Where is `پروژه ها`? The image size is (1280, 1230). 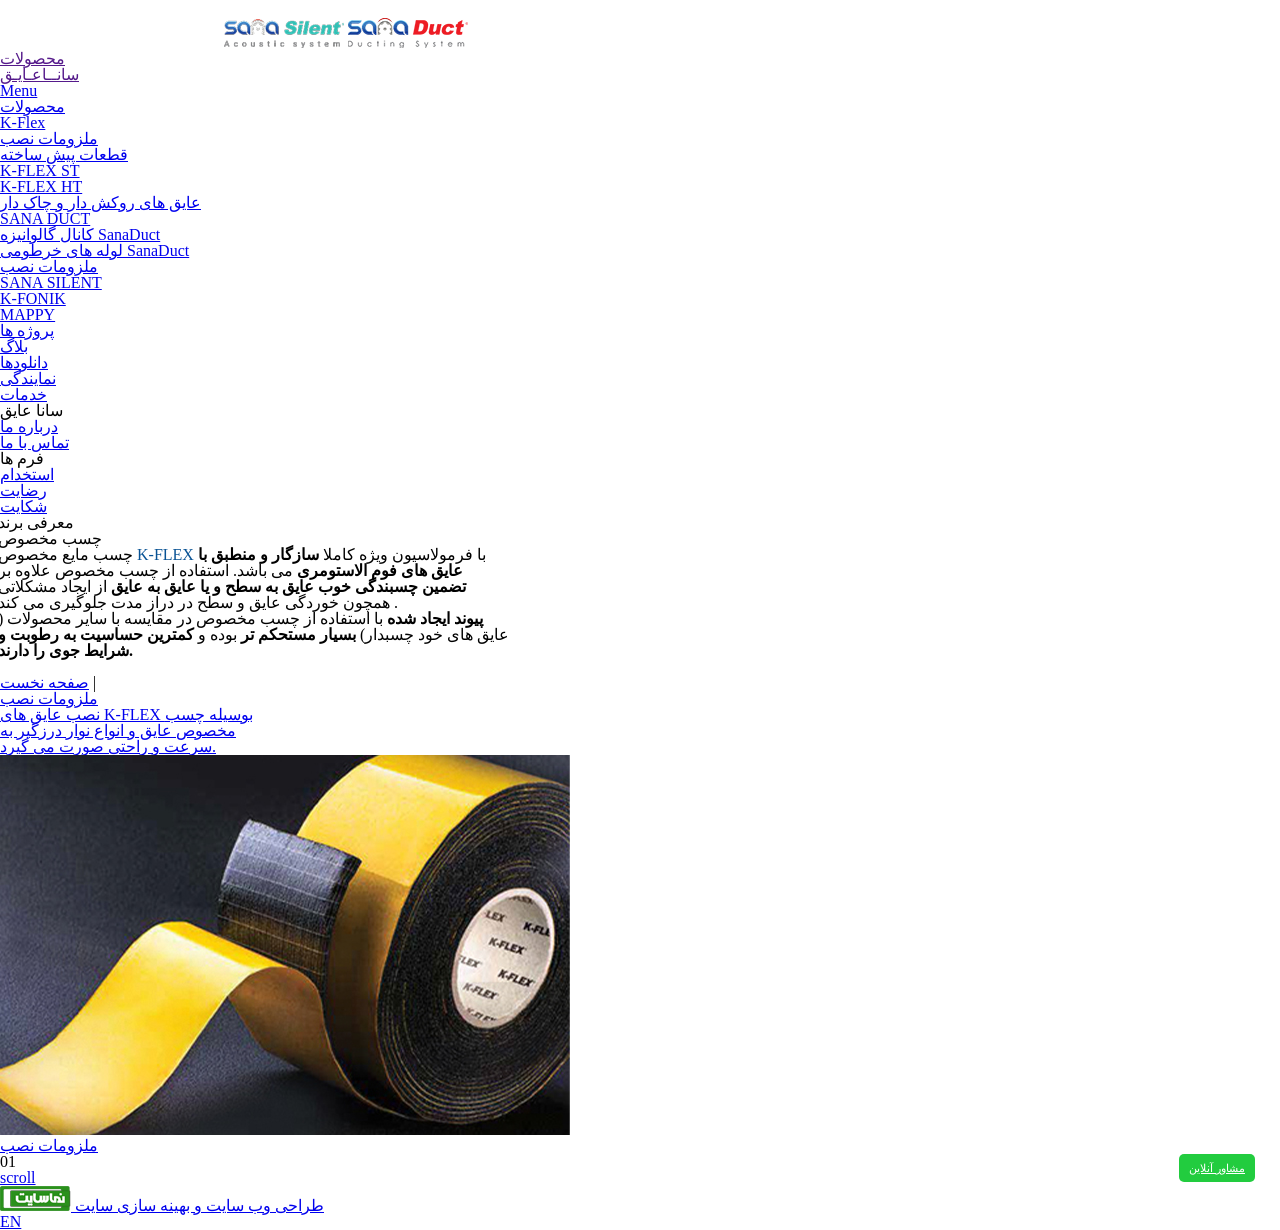
پروژه ها is located at coordinates (27, 330).